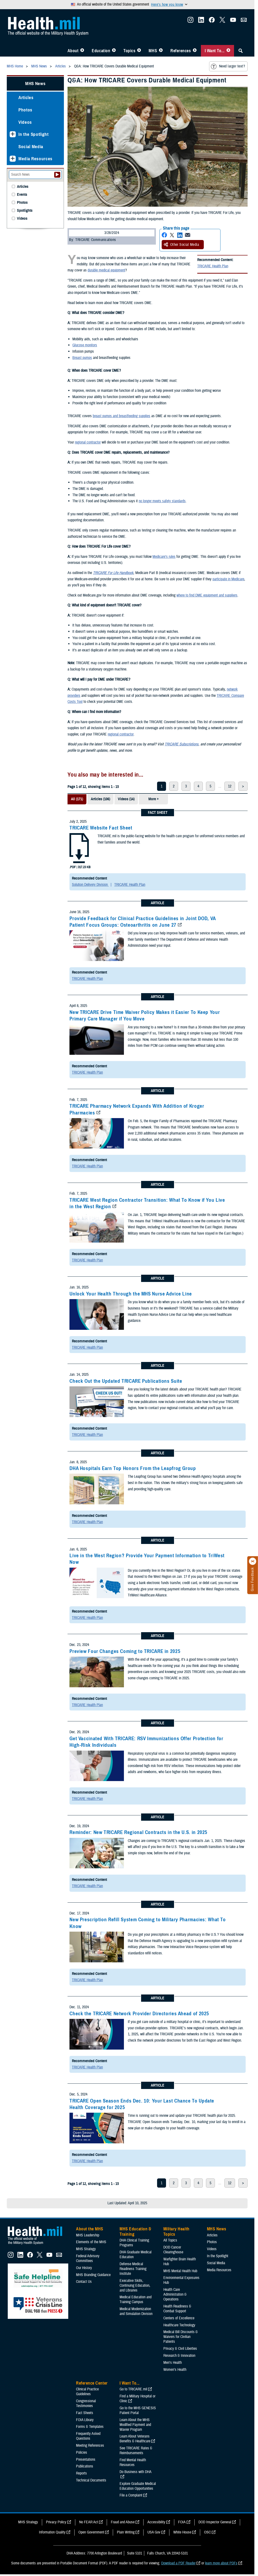 The width and height of the screenshot is (258, 2576). What do you see at coordinates (176, 2231) in the screenshot?
I see `Military Health Topics` at bounding box center [176, 2231].